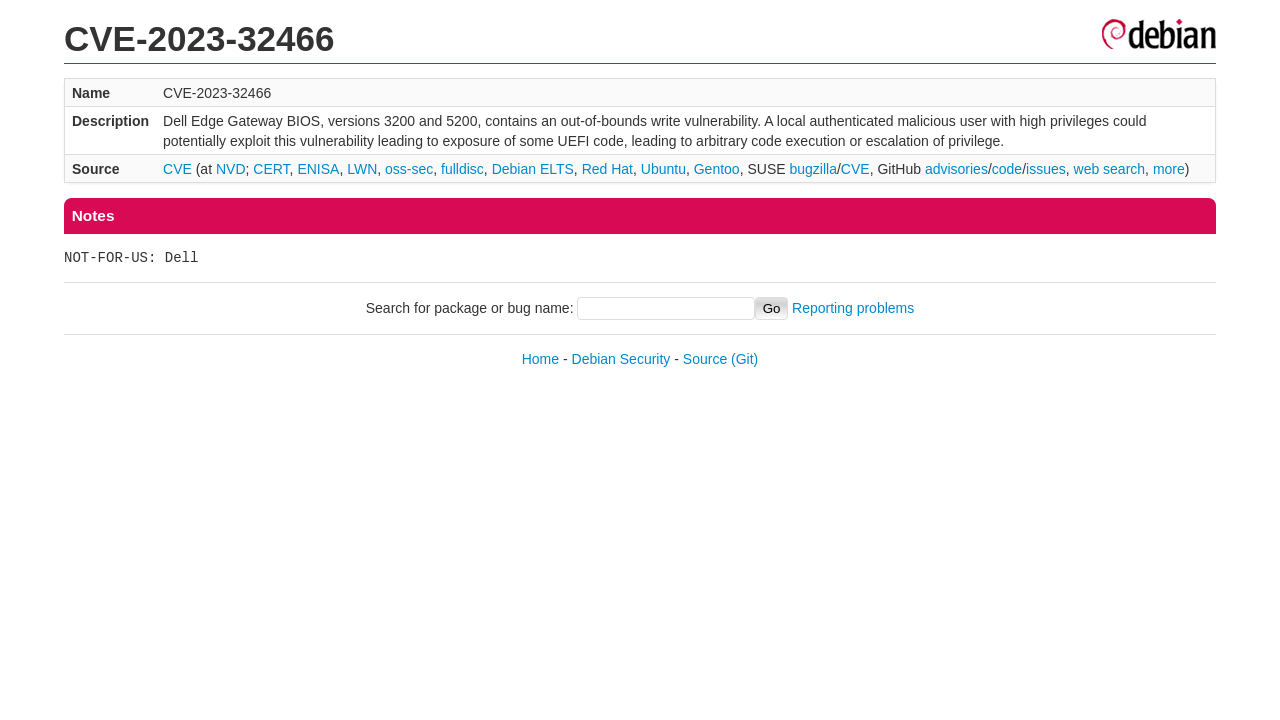 Image resolution: width=1280 pixels, height=720 pixels. What do you see at coordinates (717, 169) in the screenshot?
I see `Gentoo` at bounding box center [717, 169].